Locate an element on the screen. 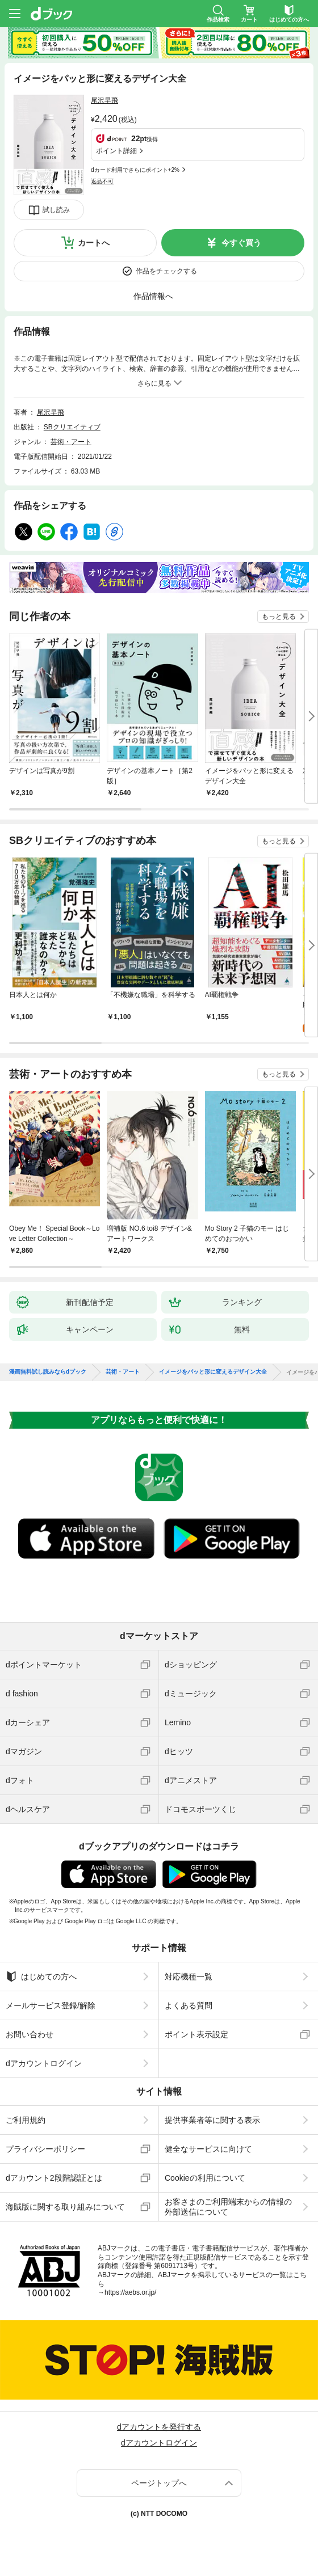  ポイント表示設定 is located at coordinates (196, 2034).